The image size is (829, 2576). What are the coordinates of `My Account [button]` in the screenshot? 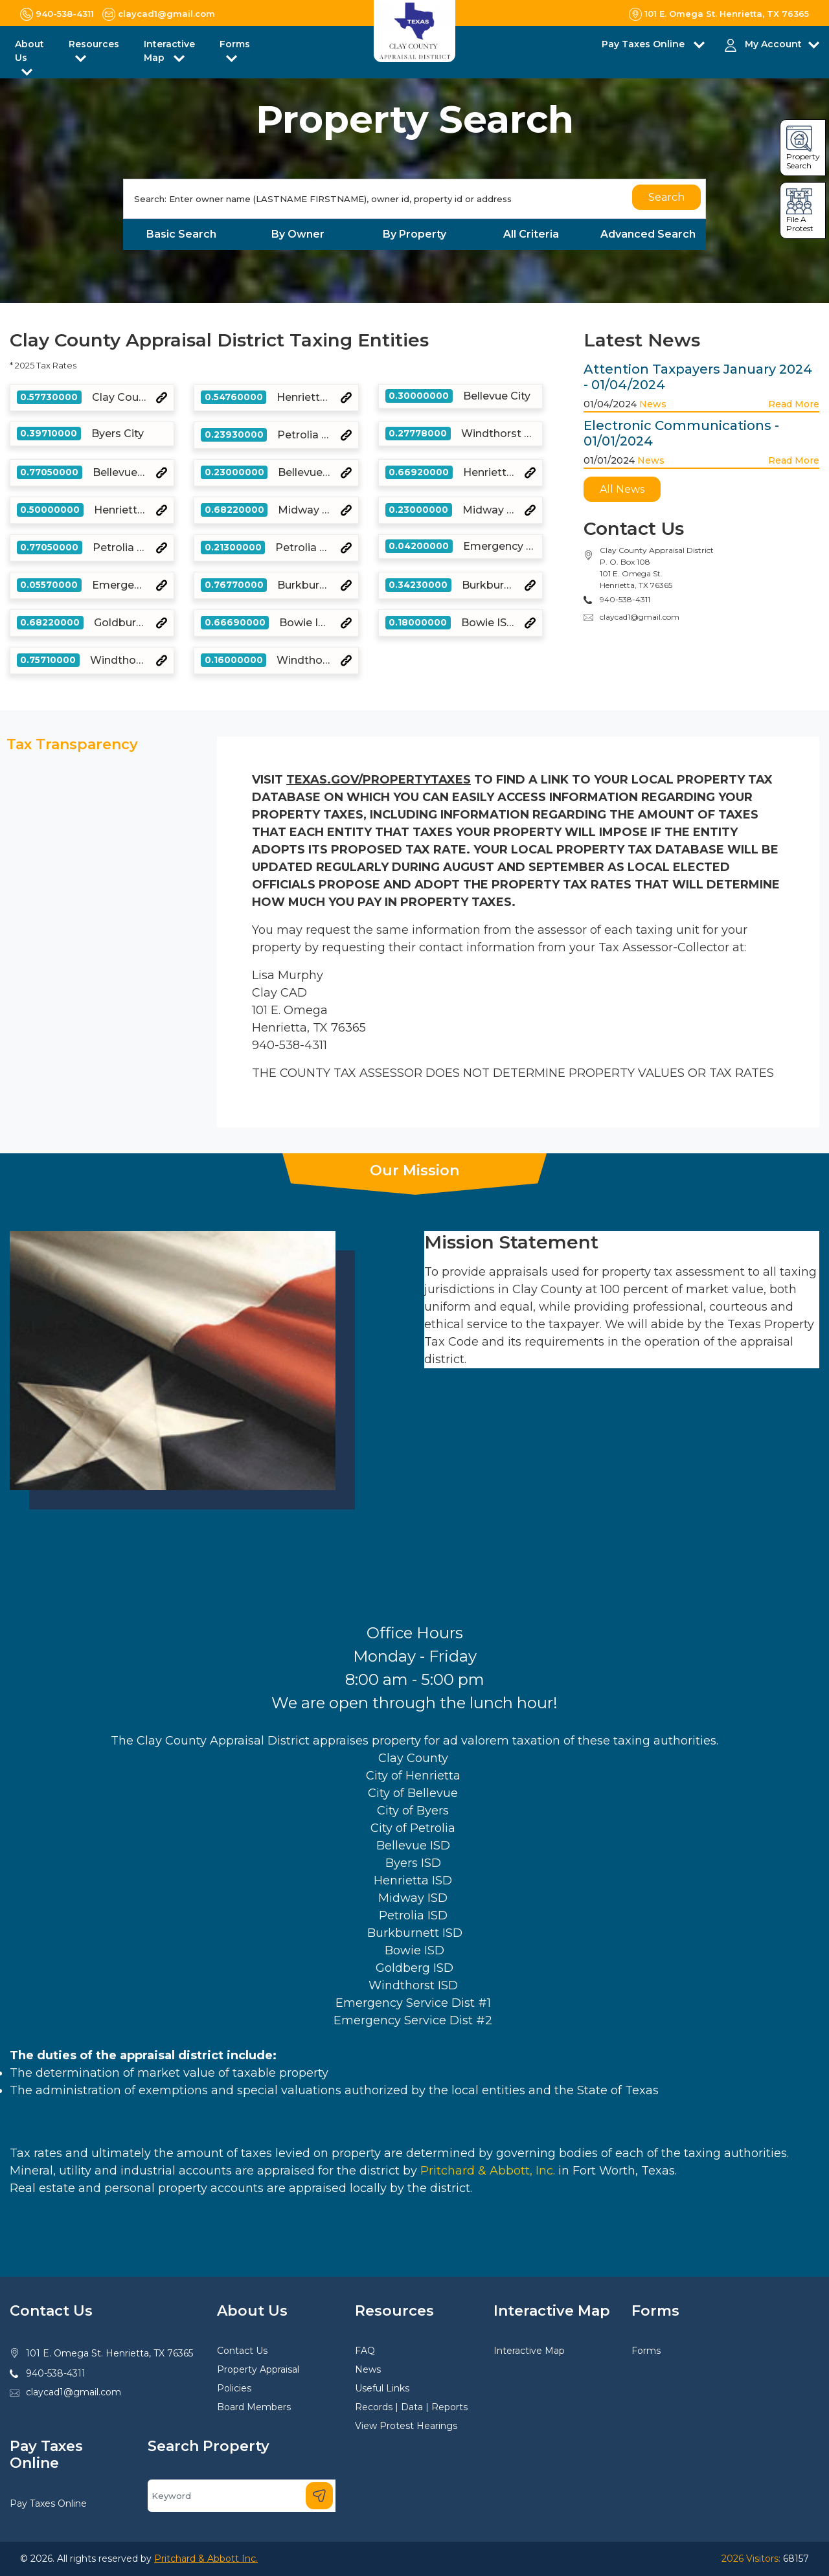 It's located at (773, 44).